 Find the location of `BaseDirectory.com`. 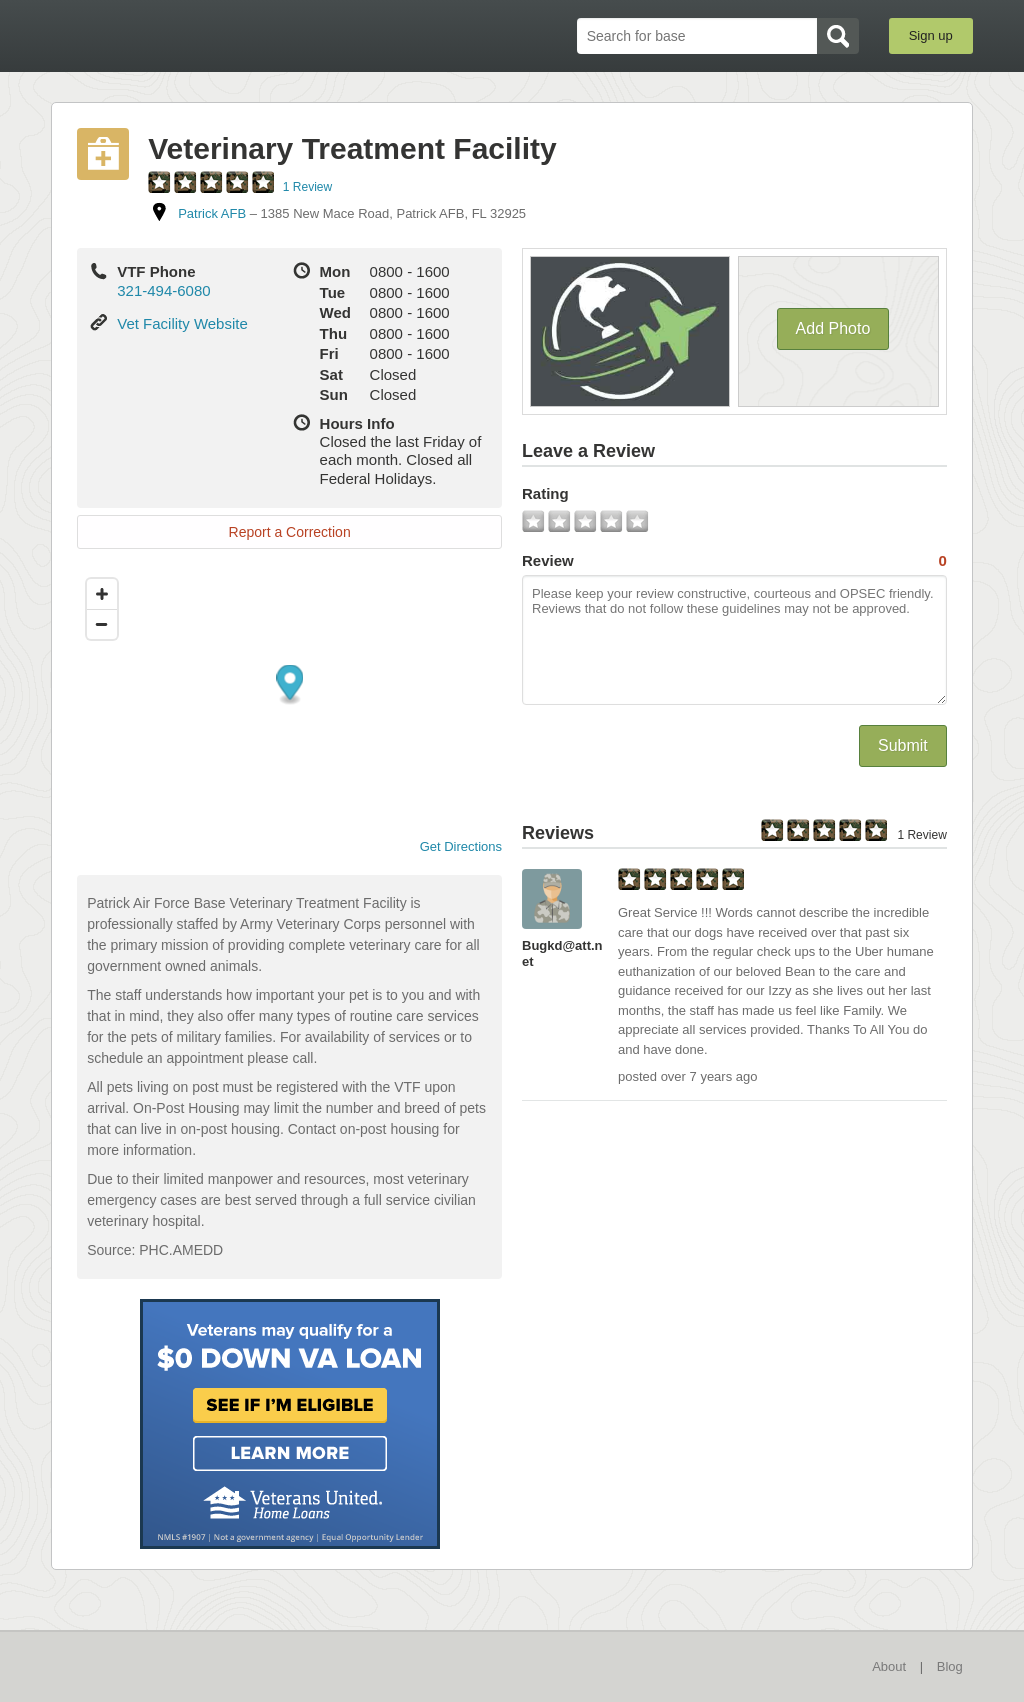

BaseDirectory.com is located at coordinates (197, 35).